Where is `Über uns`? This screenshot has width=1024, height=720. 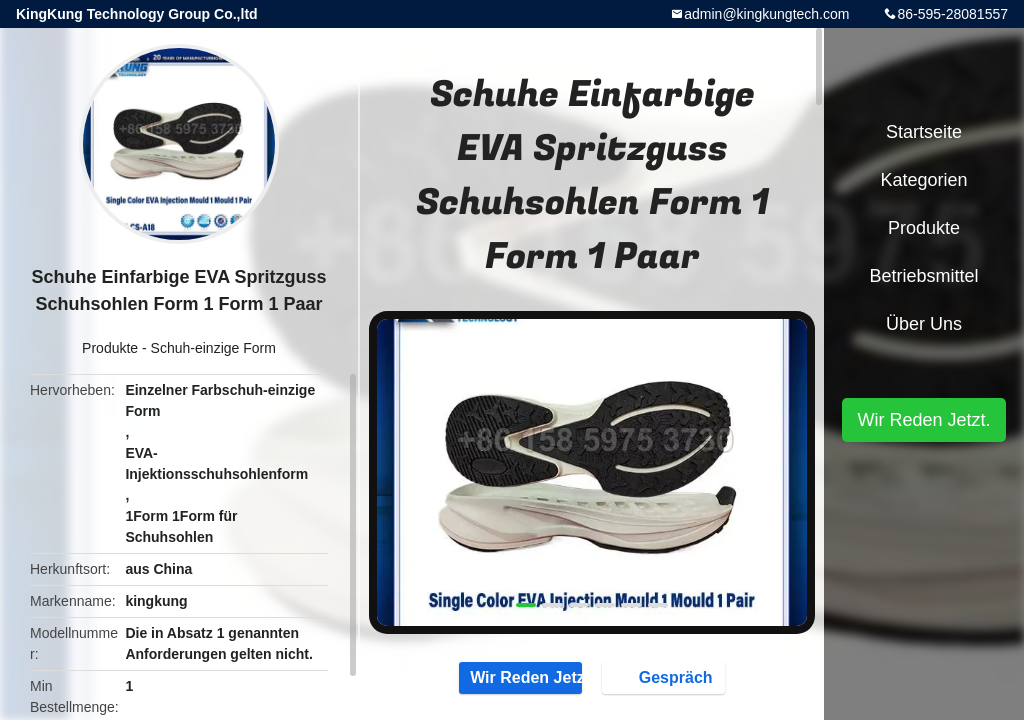 Über uns is located at coordinates (924, 324).